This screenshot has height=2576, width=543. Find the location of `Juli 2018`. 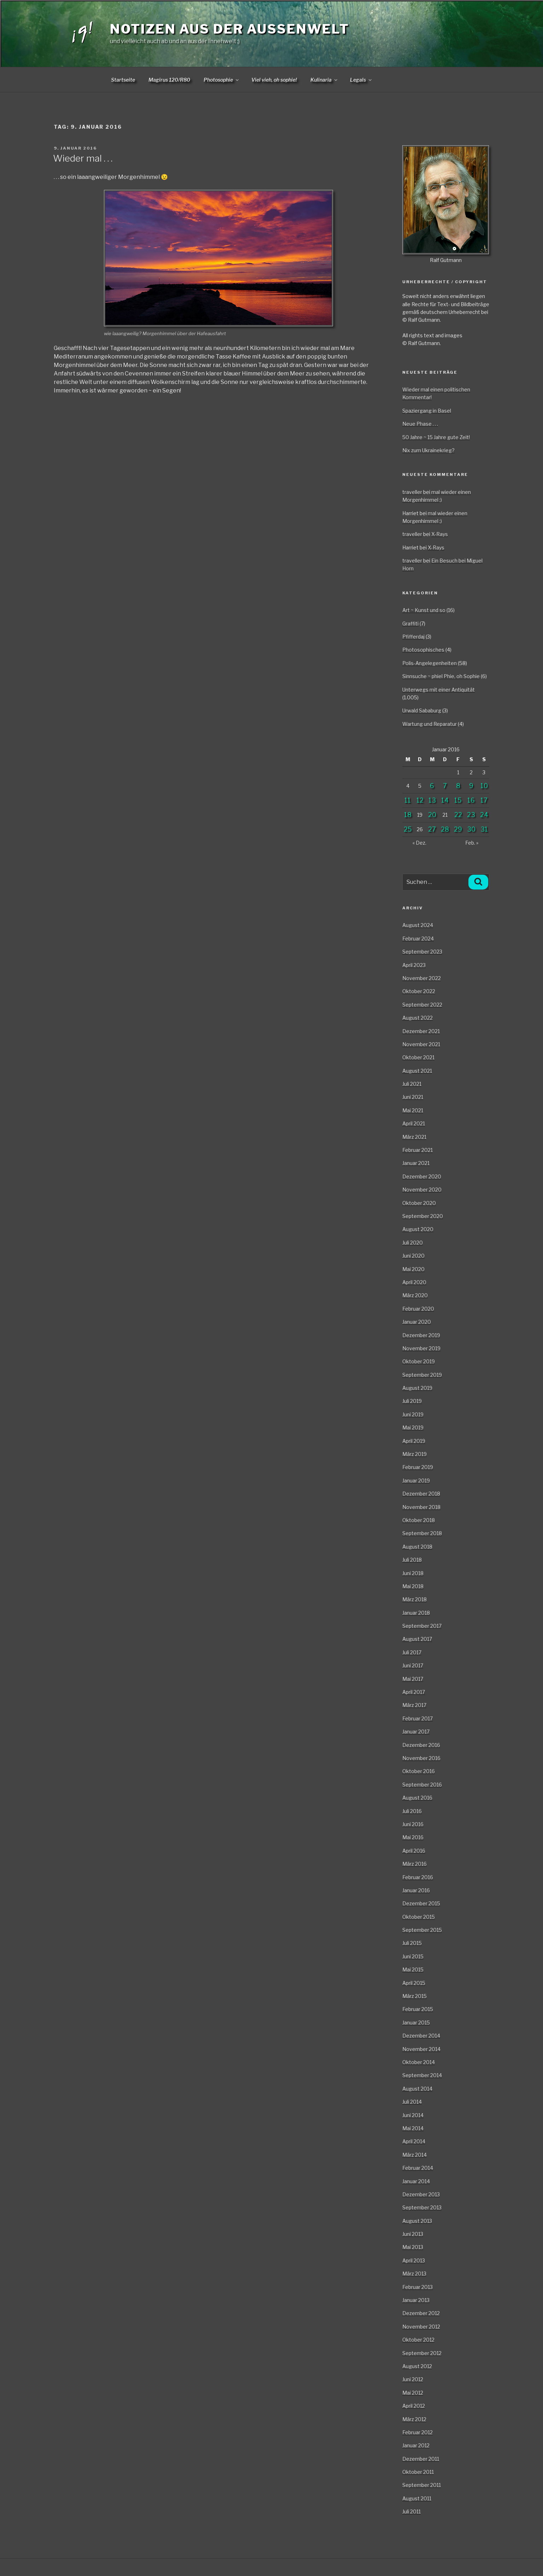

Juli 2018 is located at coordinates (412, 1560).